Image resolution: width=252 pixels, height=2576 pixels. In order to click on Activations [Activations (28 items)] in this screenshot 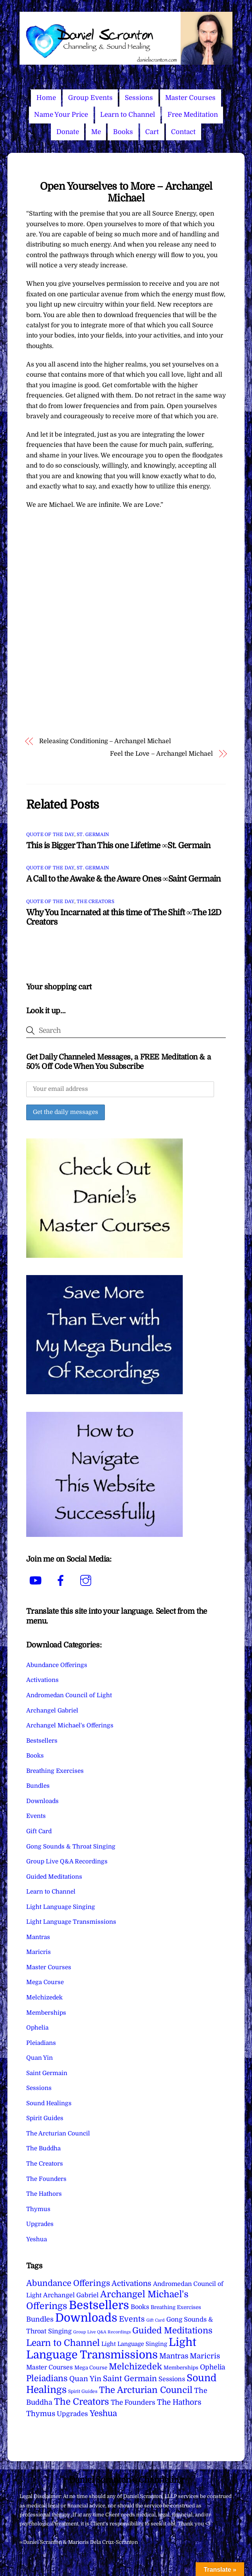, I will do `click(131, 2283)`.